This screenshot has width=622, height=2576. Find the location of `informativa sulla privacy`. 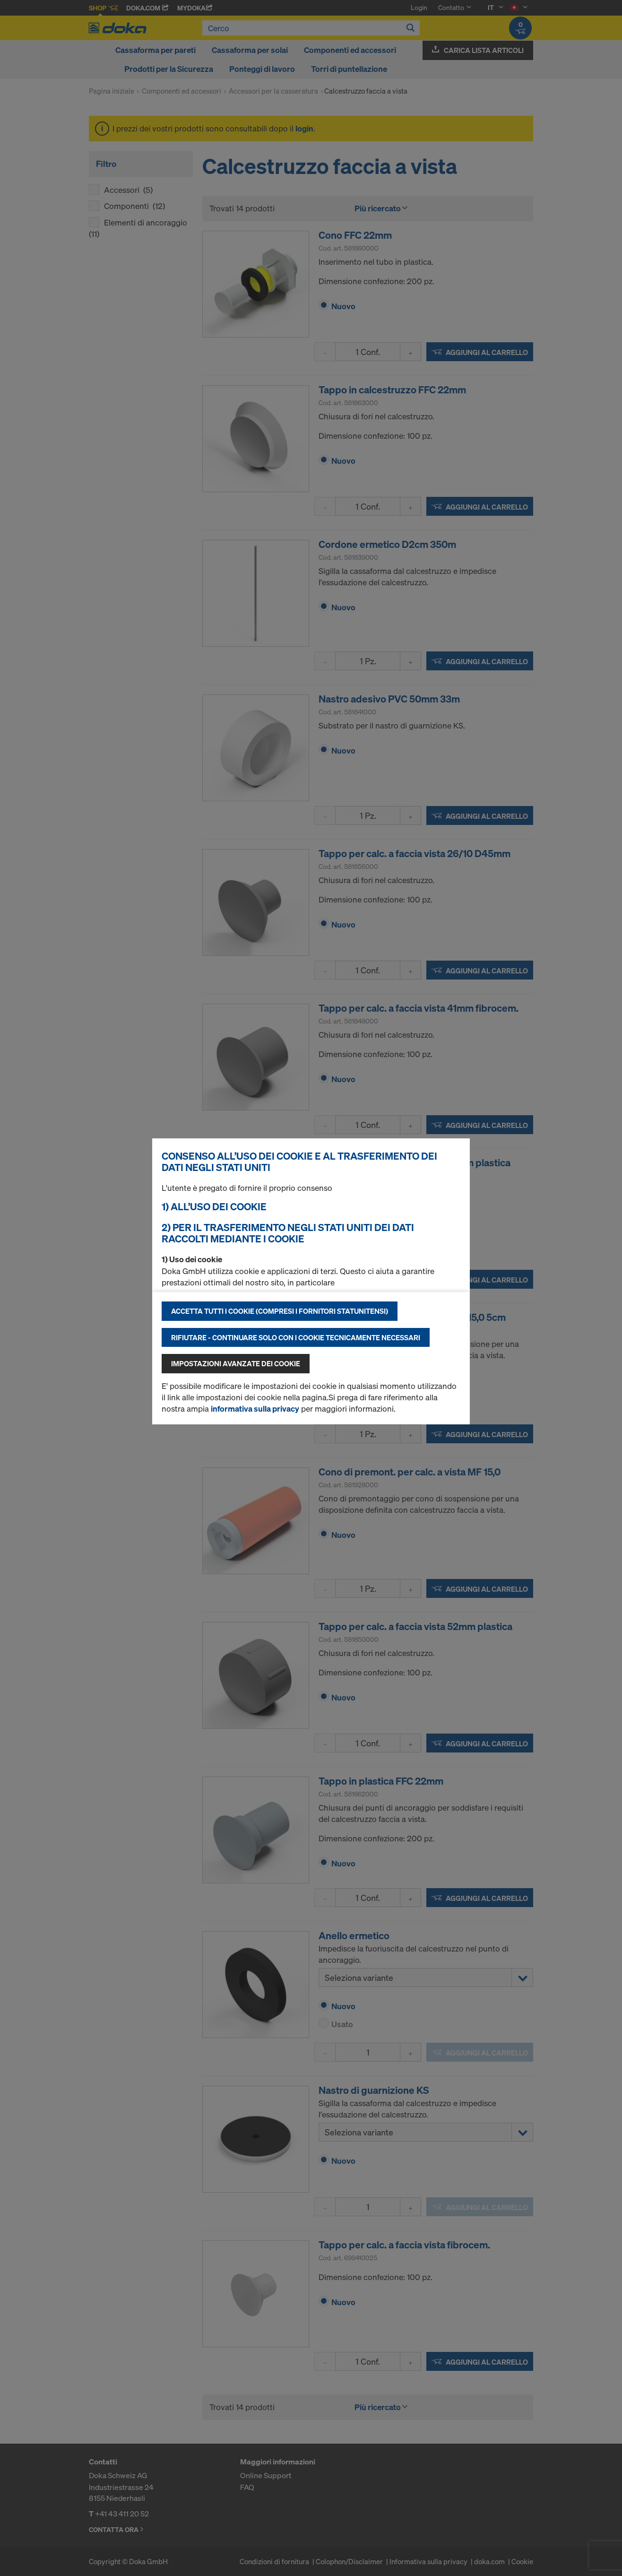

informativa sulla privacy is located at coordinates (255, 1408).